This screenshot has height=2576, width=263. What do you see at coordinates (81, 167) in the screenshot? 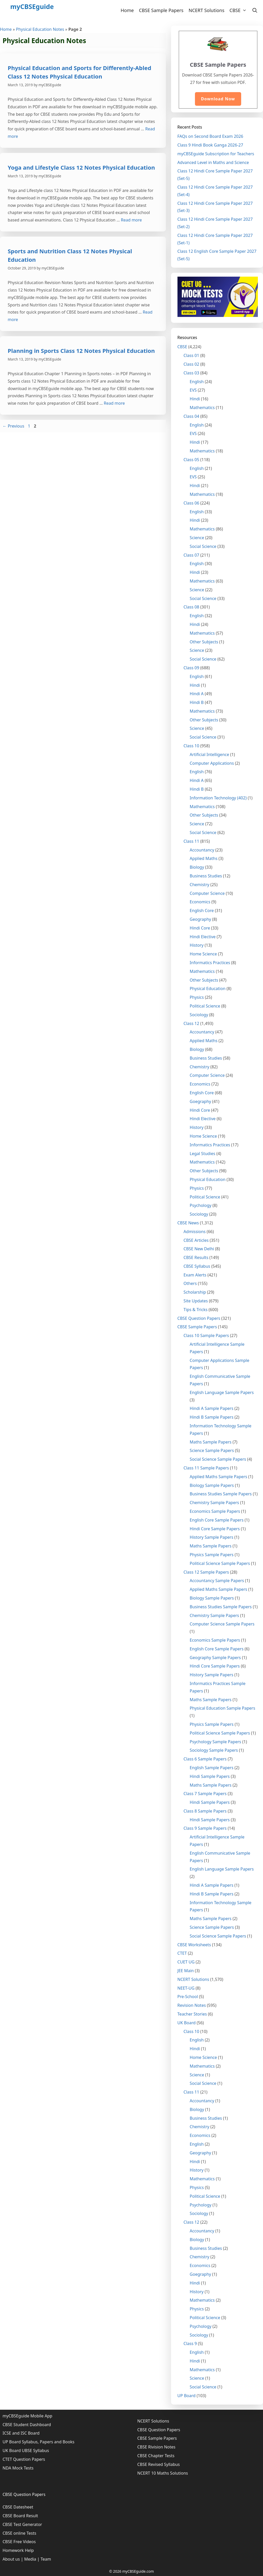
I see `Yoga and Lifestyle Class 12 Notes Physical Education` at bounding box center [81, 167].